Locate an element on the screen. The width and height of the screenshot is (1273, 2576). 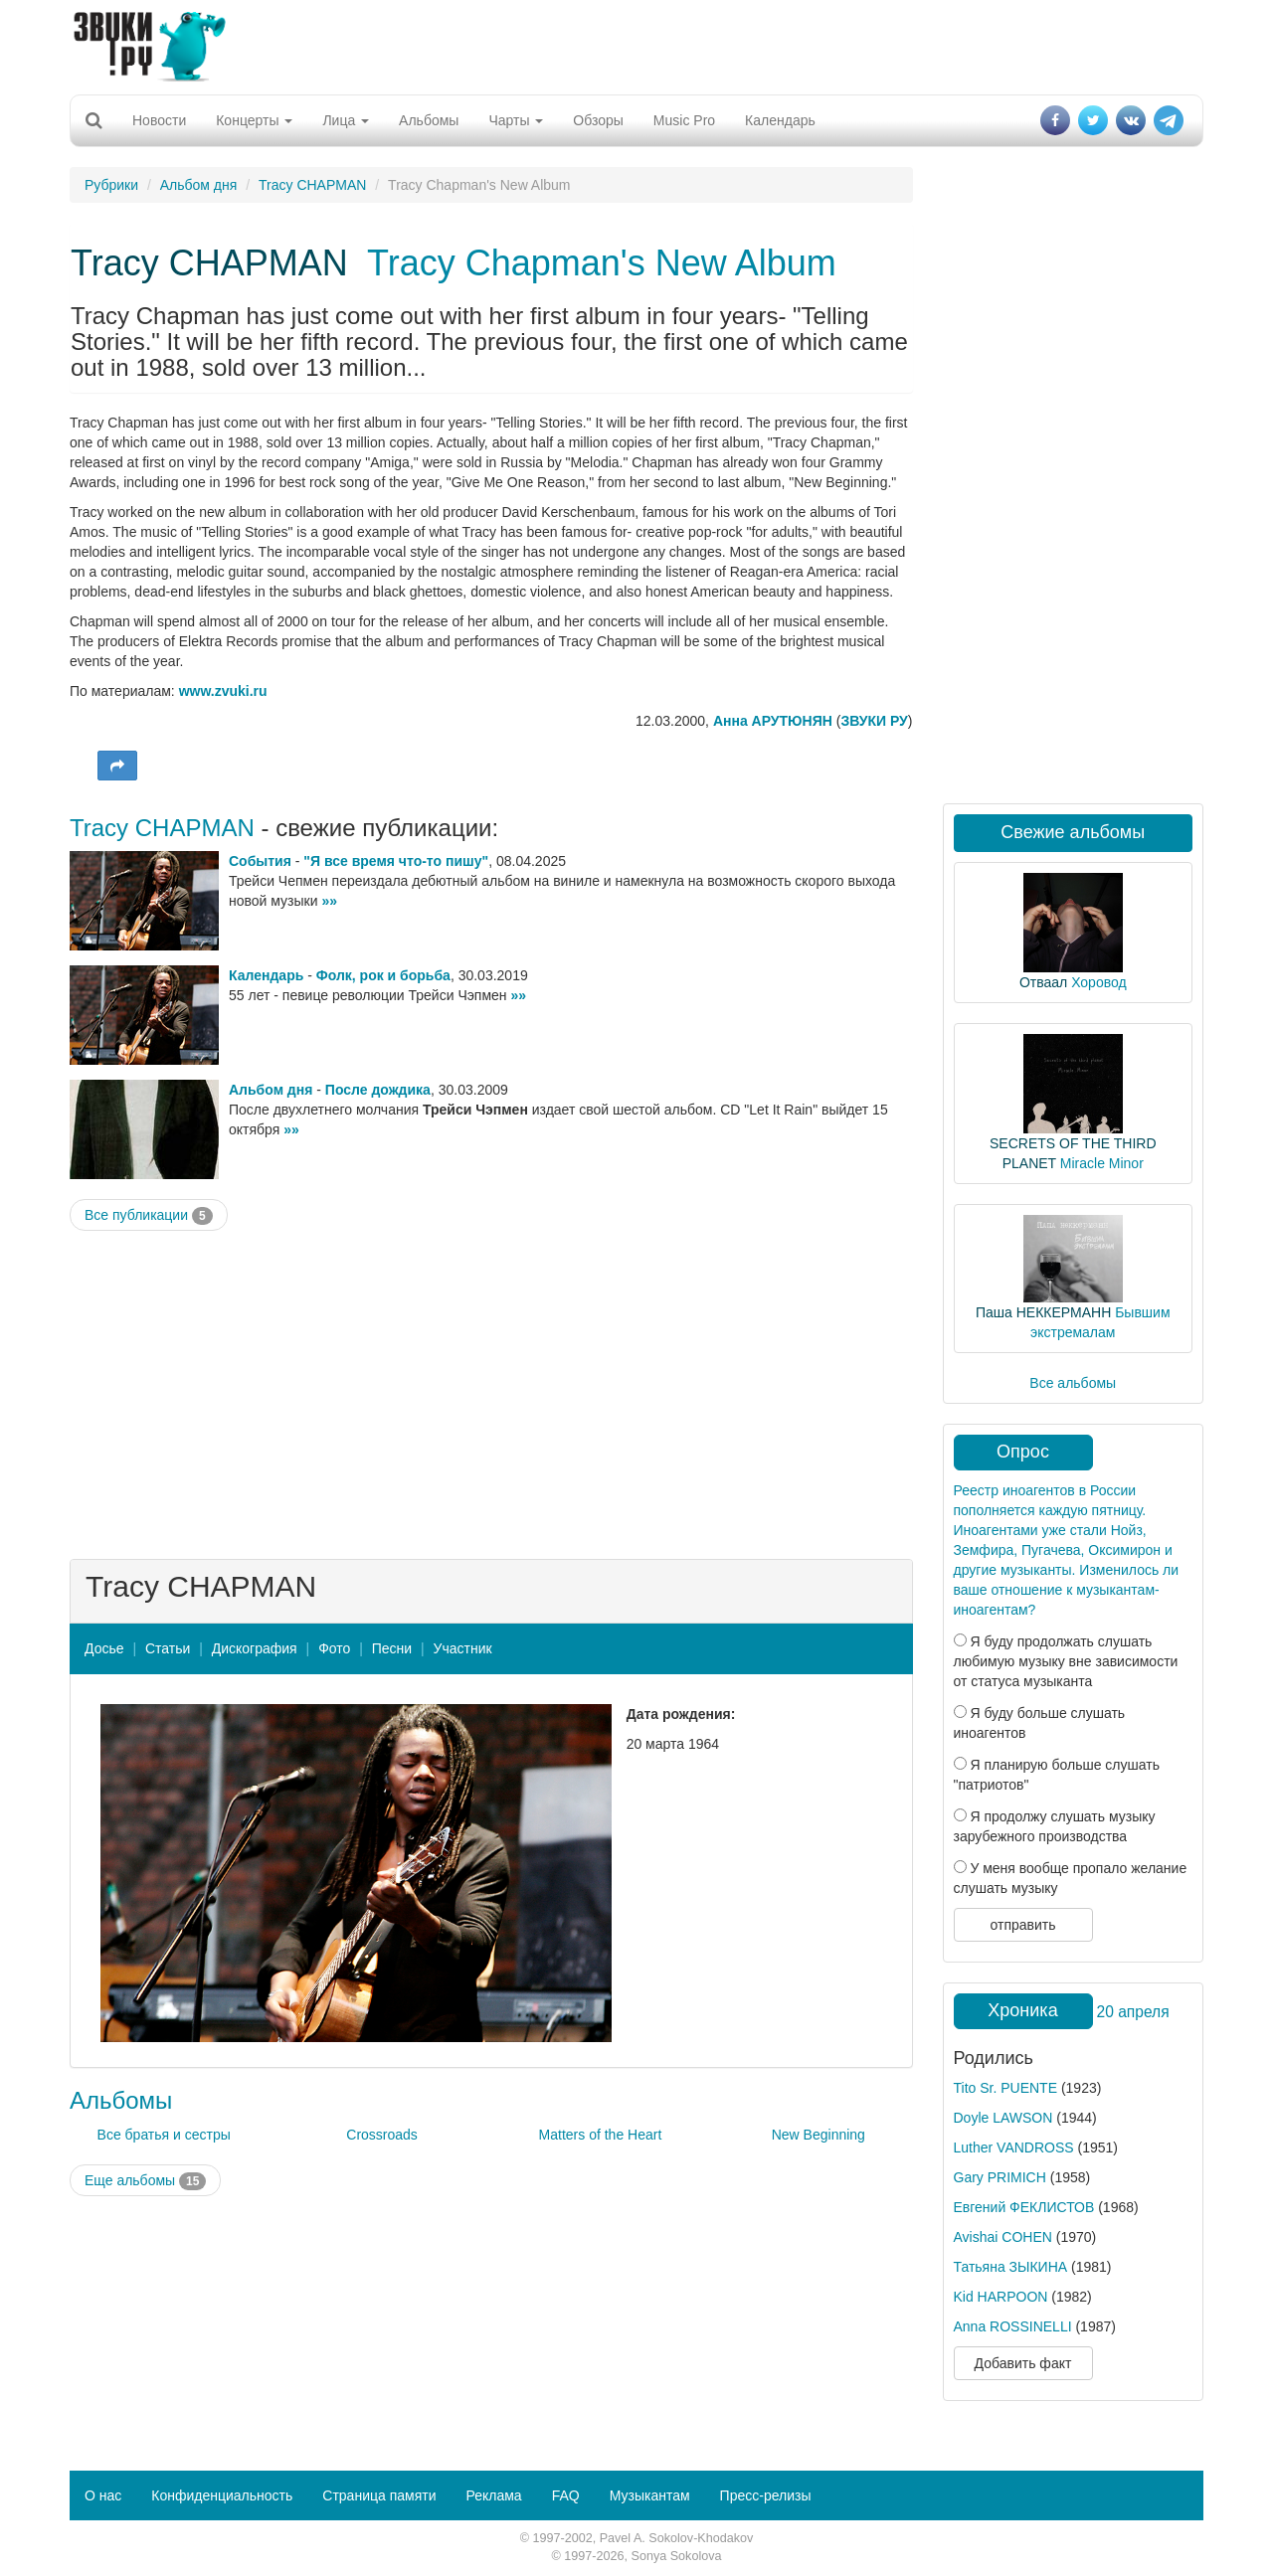
Music Pro is located at coordinates (684, 120).